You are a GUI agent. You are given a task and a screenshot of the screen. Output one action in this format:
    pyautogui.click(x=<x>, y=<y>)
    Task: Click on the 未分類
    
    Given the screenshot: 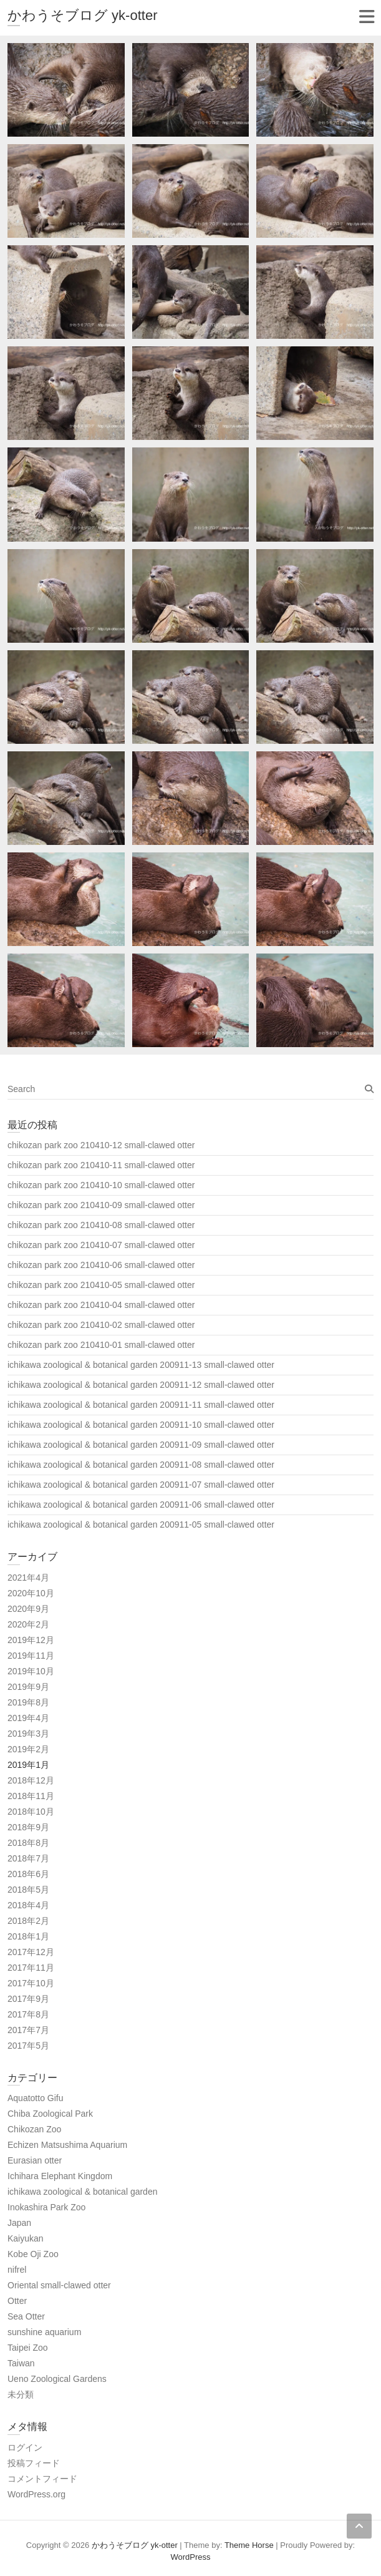 What is the action you would take?
    pyautogui.click(x=20, y=2394)
    